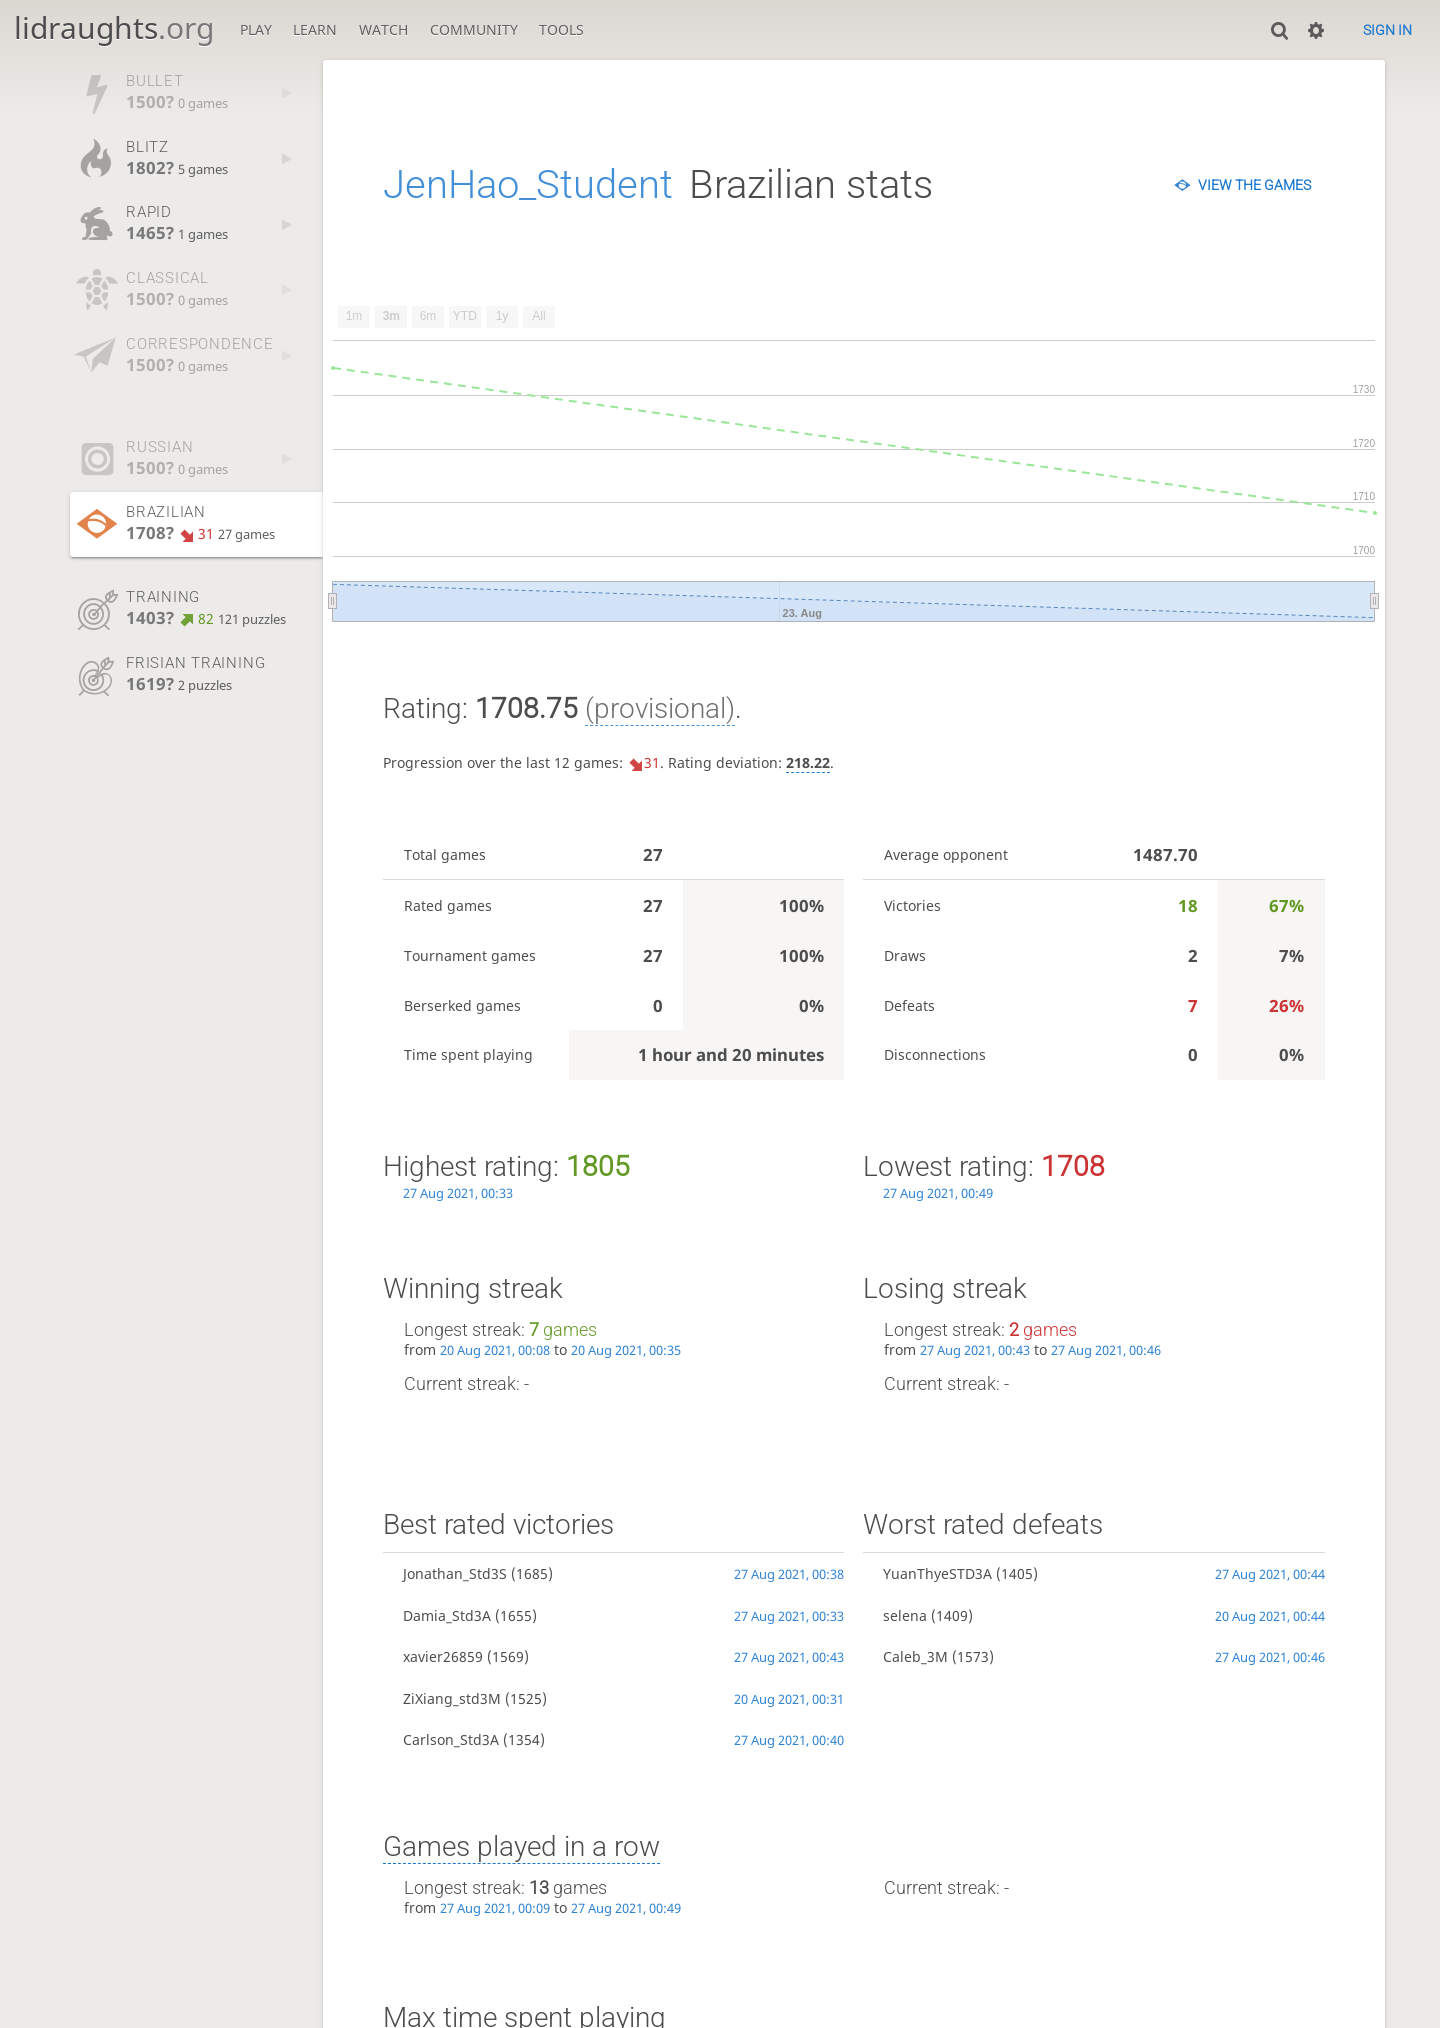 Image resolution: width=1440 pixels, height=2028 pixels. I want to click on Community, so click(474, 29).